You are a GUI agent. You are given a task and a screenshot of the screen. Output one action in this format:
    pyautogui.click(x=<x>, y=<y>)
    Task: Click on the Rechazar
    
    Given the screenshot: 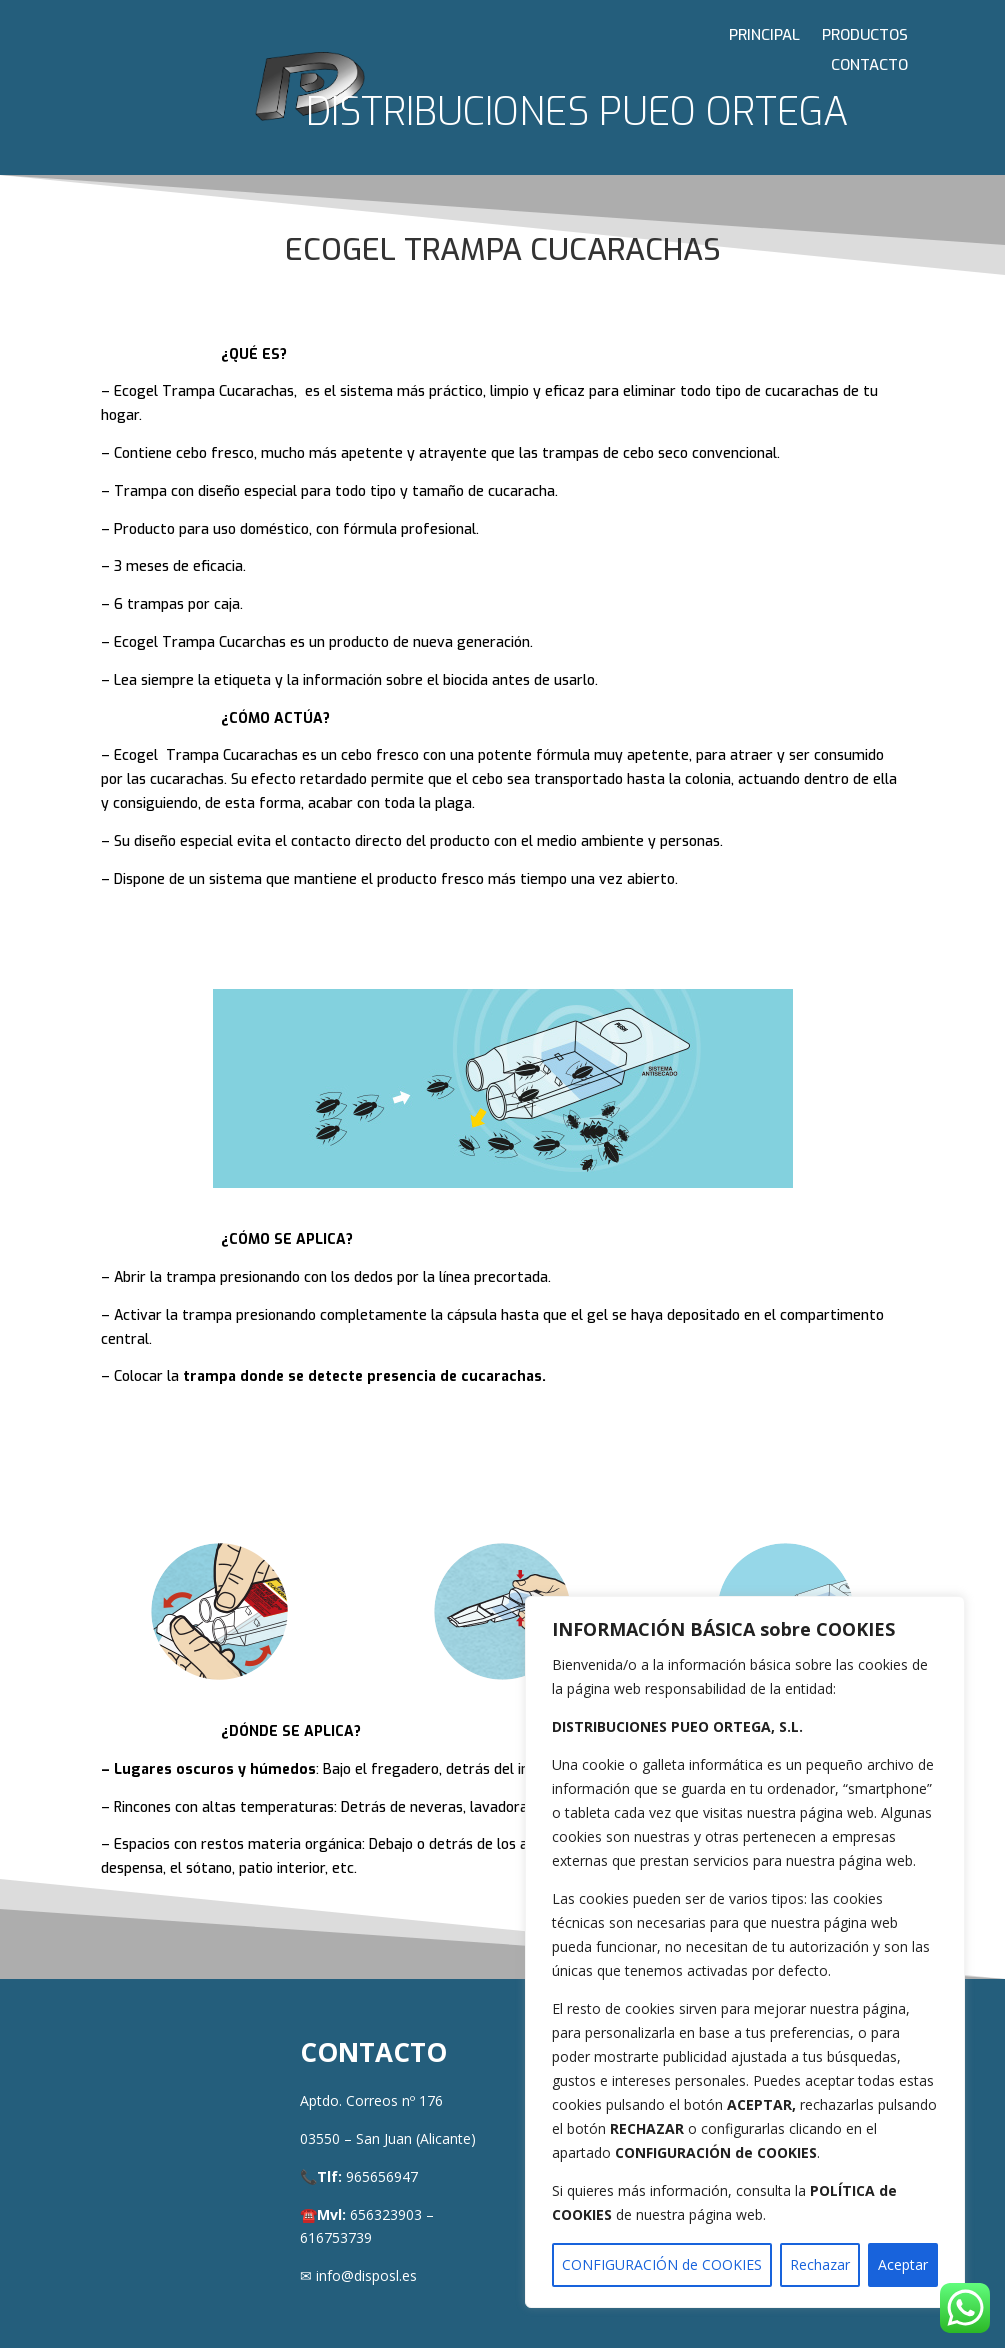 What is the action you would take?
    pyautogui.click(x=820, y=2264)
    